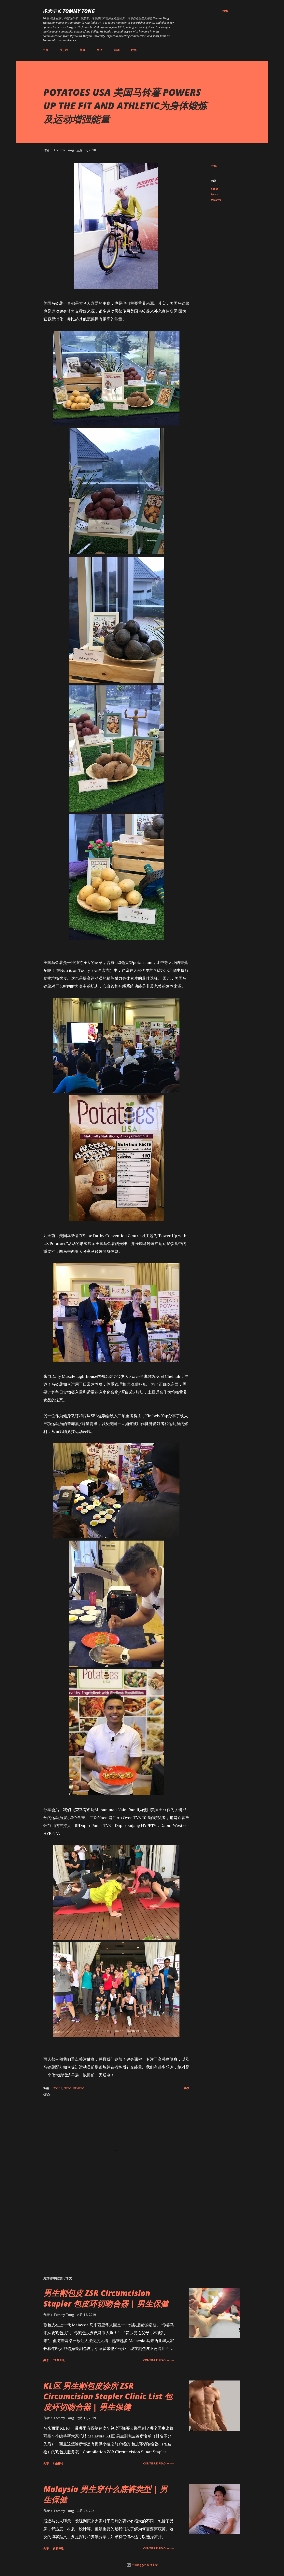 Image resolution: width=284 pixels, height=2576 pixels. What do you see at coordinates (45, 50) in the screenshot?
I see `主页` at bounding box center [45, 50].